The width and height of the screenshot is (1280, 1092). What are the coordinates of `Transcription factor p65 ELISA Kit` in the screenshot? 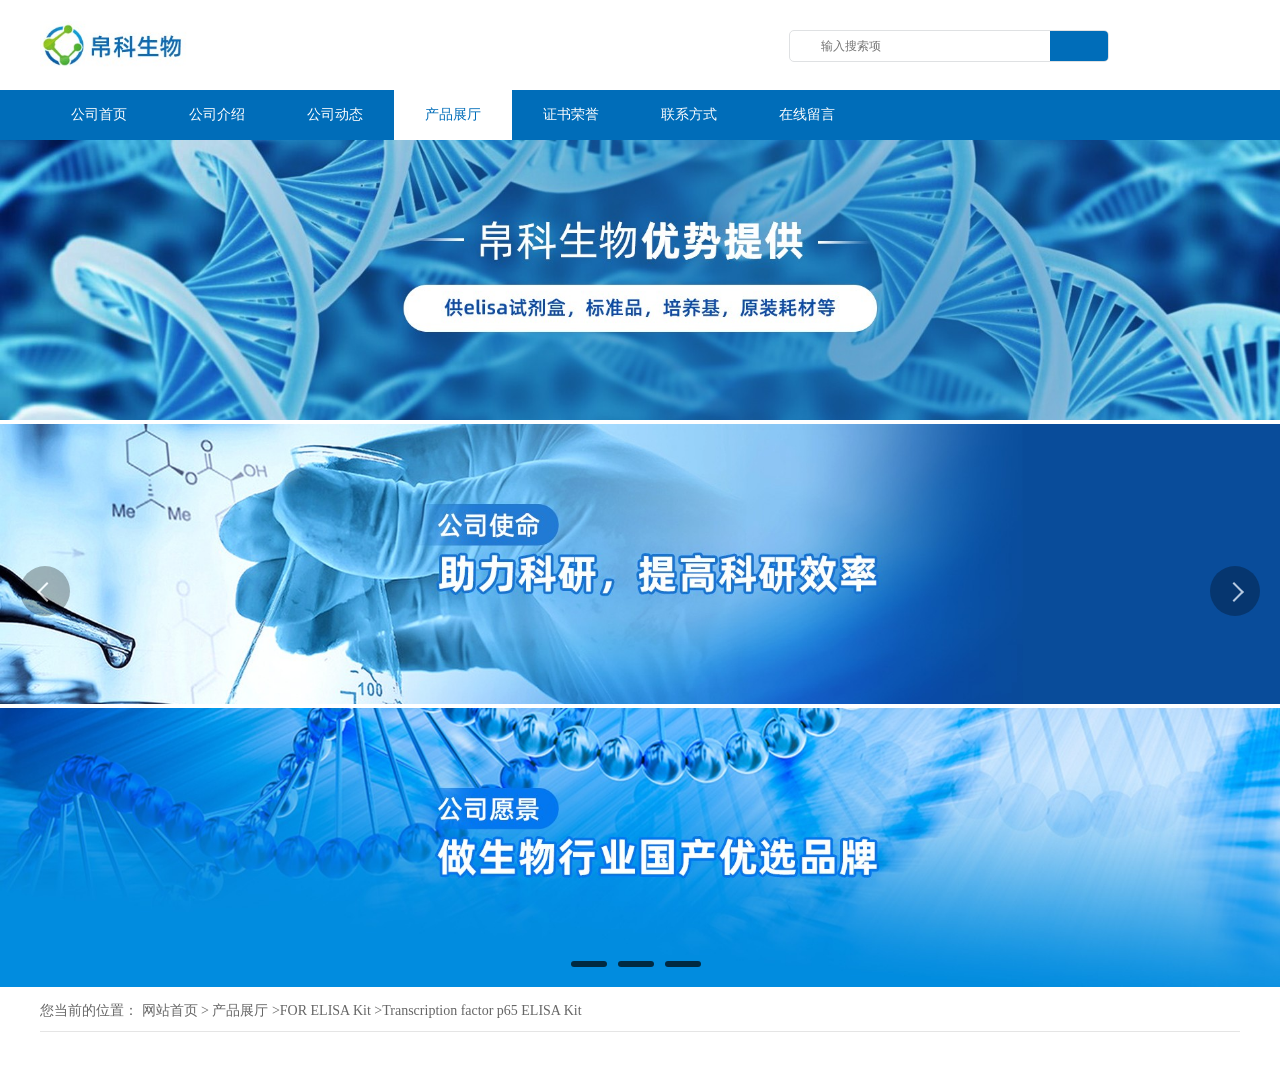 It's located at (481, 1010).